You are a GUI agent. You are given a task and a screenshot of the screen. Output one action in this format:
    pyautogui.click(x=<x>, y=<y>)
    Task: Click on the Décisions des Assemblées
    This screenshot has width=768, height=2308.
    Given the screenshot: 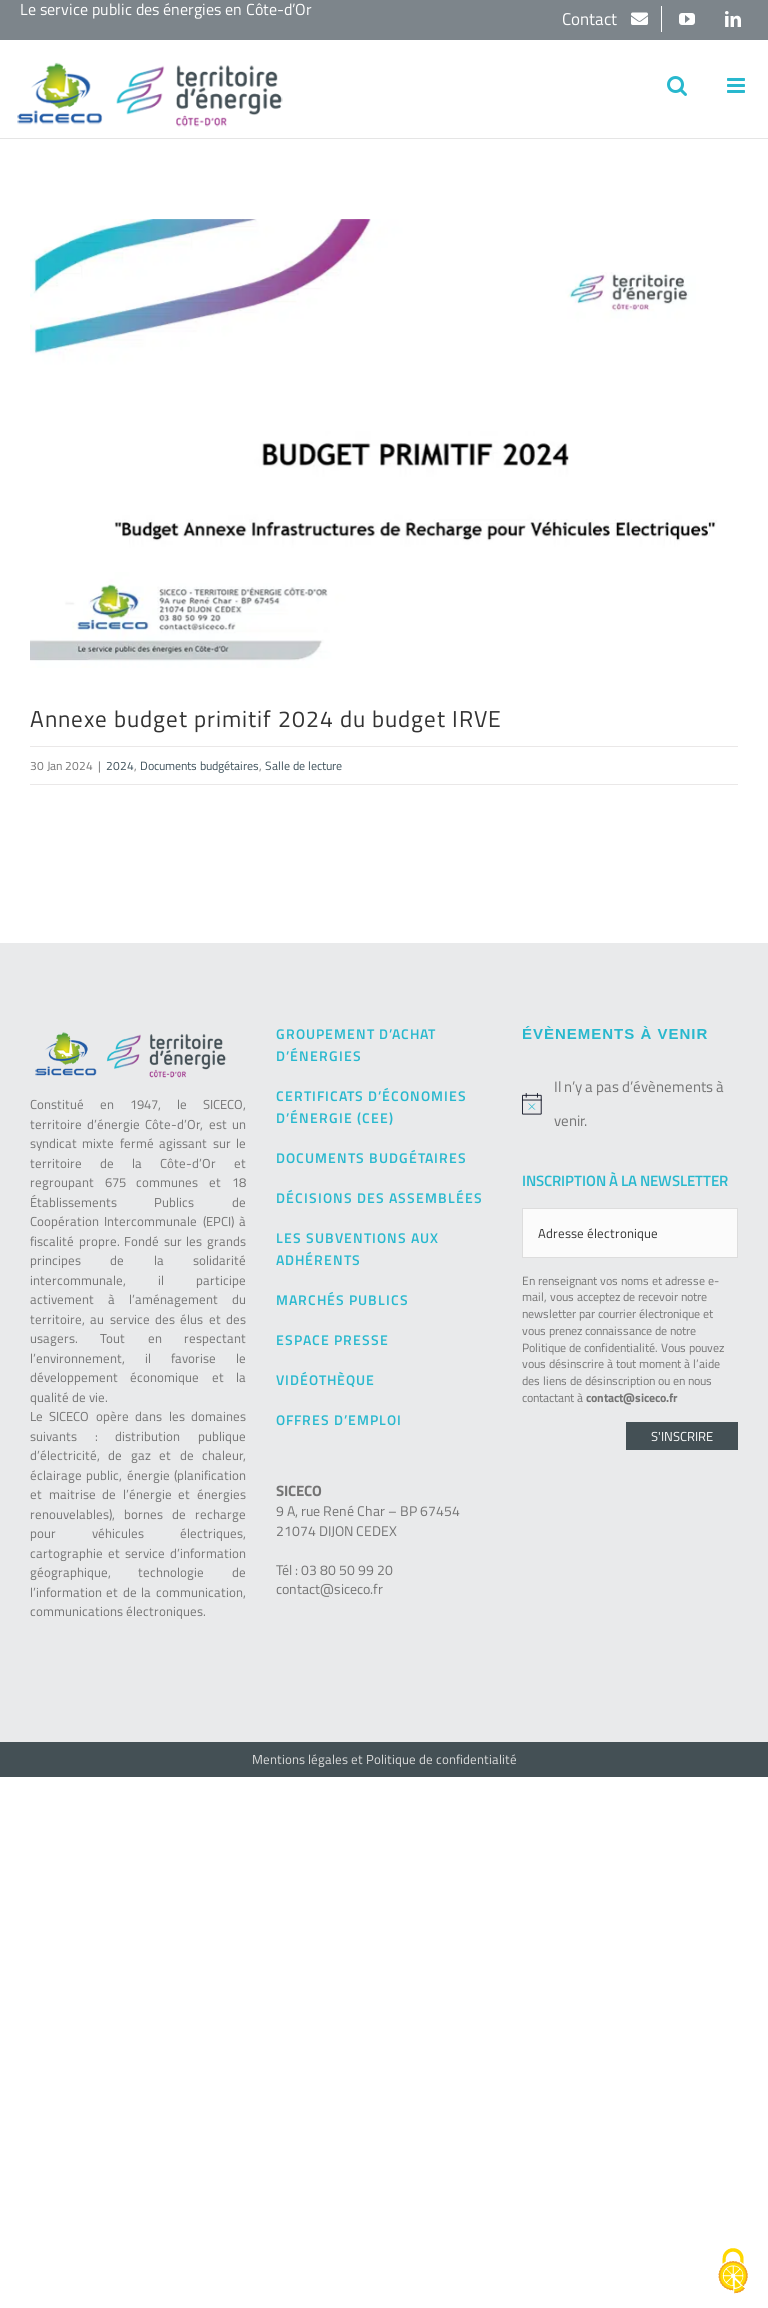 What is the action you would take?
    pyautogui.click(x=379, y=1197)
    